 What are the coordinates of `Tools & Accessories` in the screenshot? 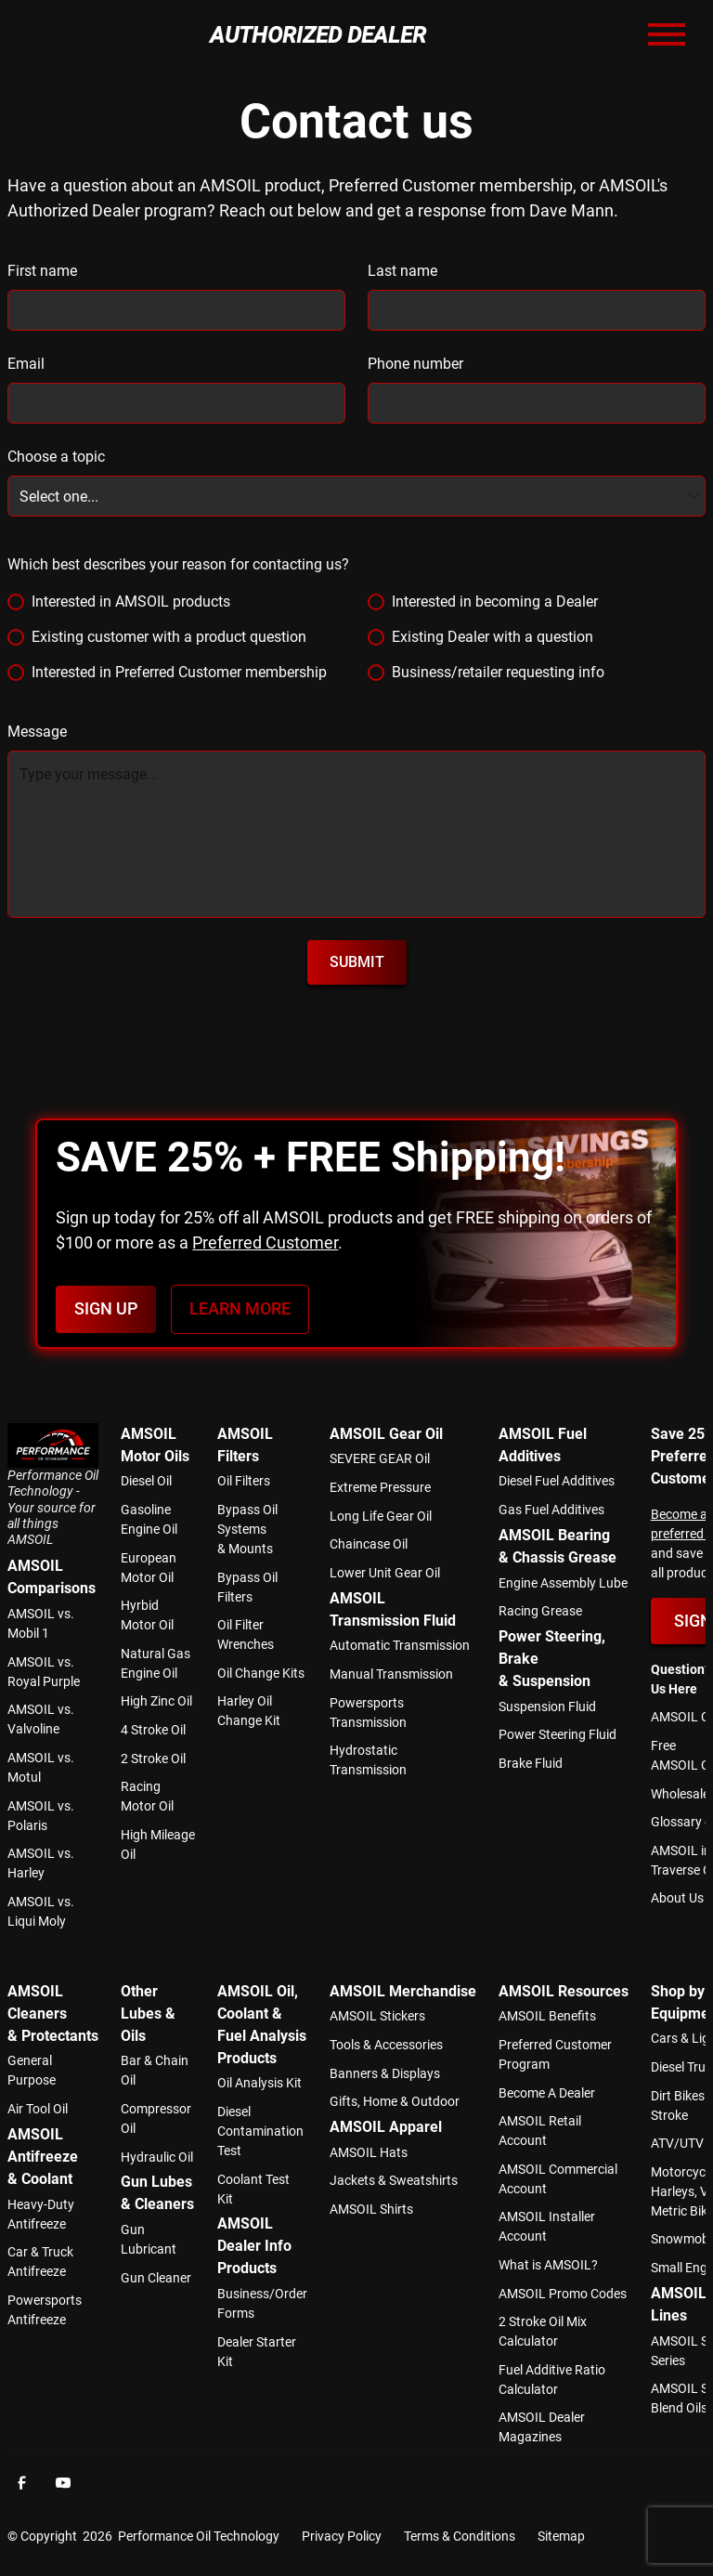 It's located at (386, 2044).